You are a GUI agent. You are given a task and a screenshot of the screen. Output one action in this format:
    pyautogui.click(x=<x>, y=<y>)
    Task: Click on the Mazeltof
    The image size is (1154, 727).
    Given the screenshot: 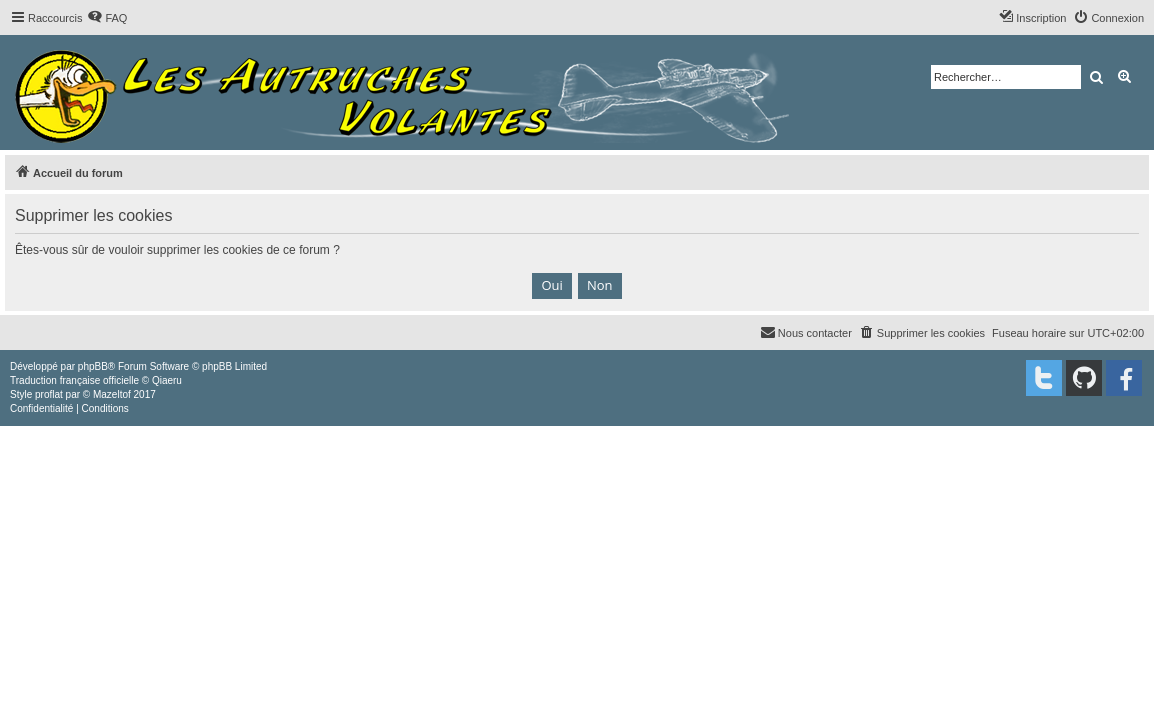 What is the action you would take?
    pyautogui.click(x=112, y=394)
    